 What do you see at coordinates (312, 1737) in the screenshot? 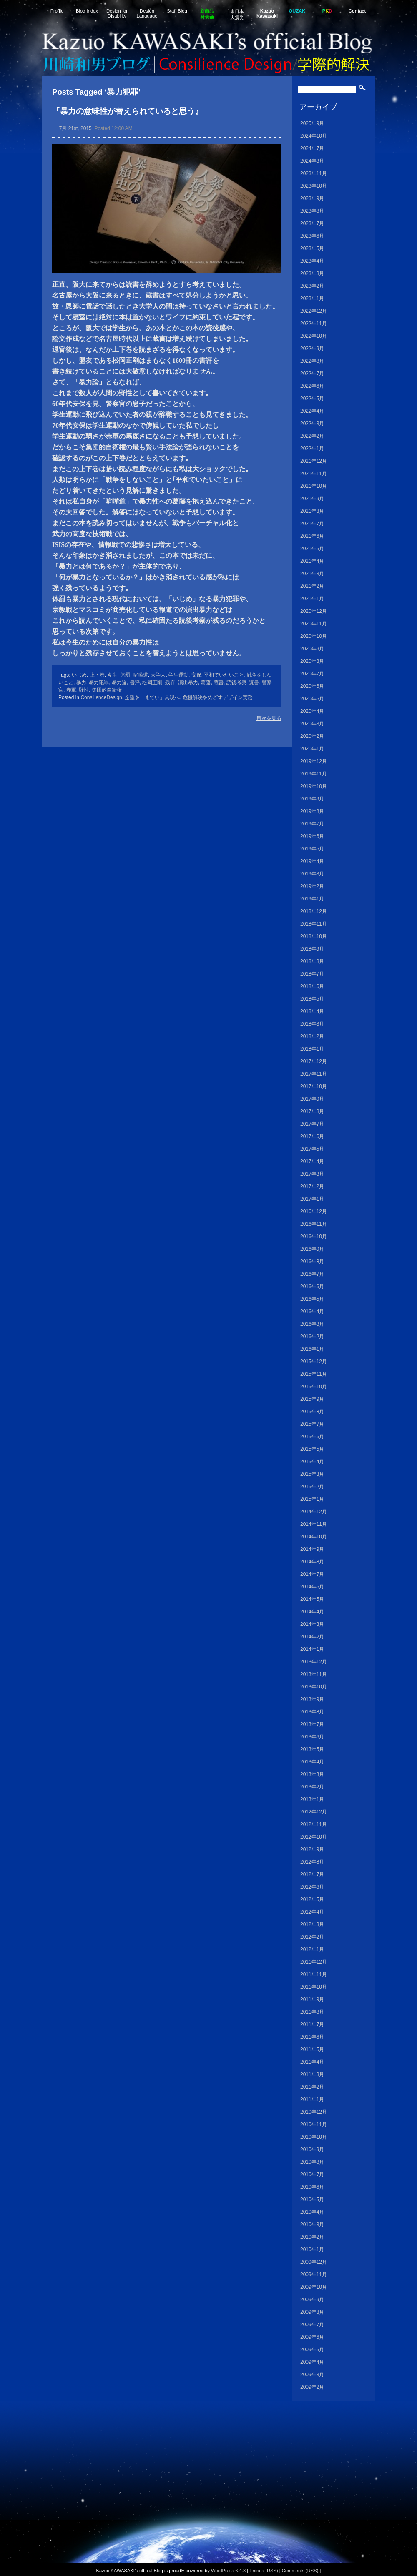
I see `2013年6月` at bounding box center [312, 1737].